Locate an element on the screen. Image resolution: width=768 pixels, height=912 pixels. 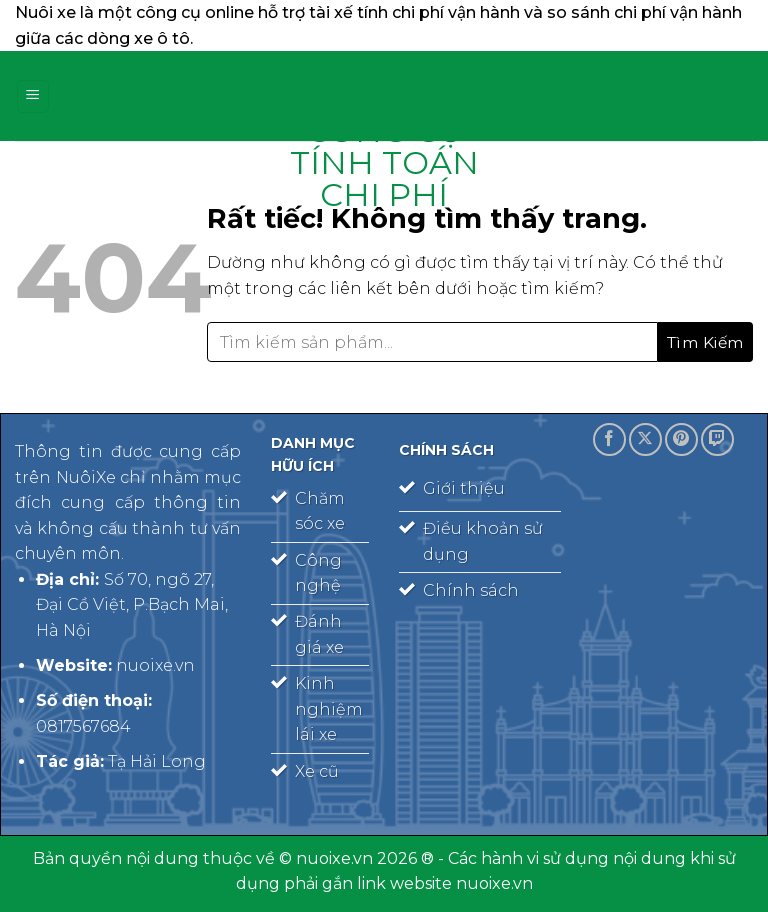
[Theo dõi trên X] is located at coordinates (645, 439).